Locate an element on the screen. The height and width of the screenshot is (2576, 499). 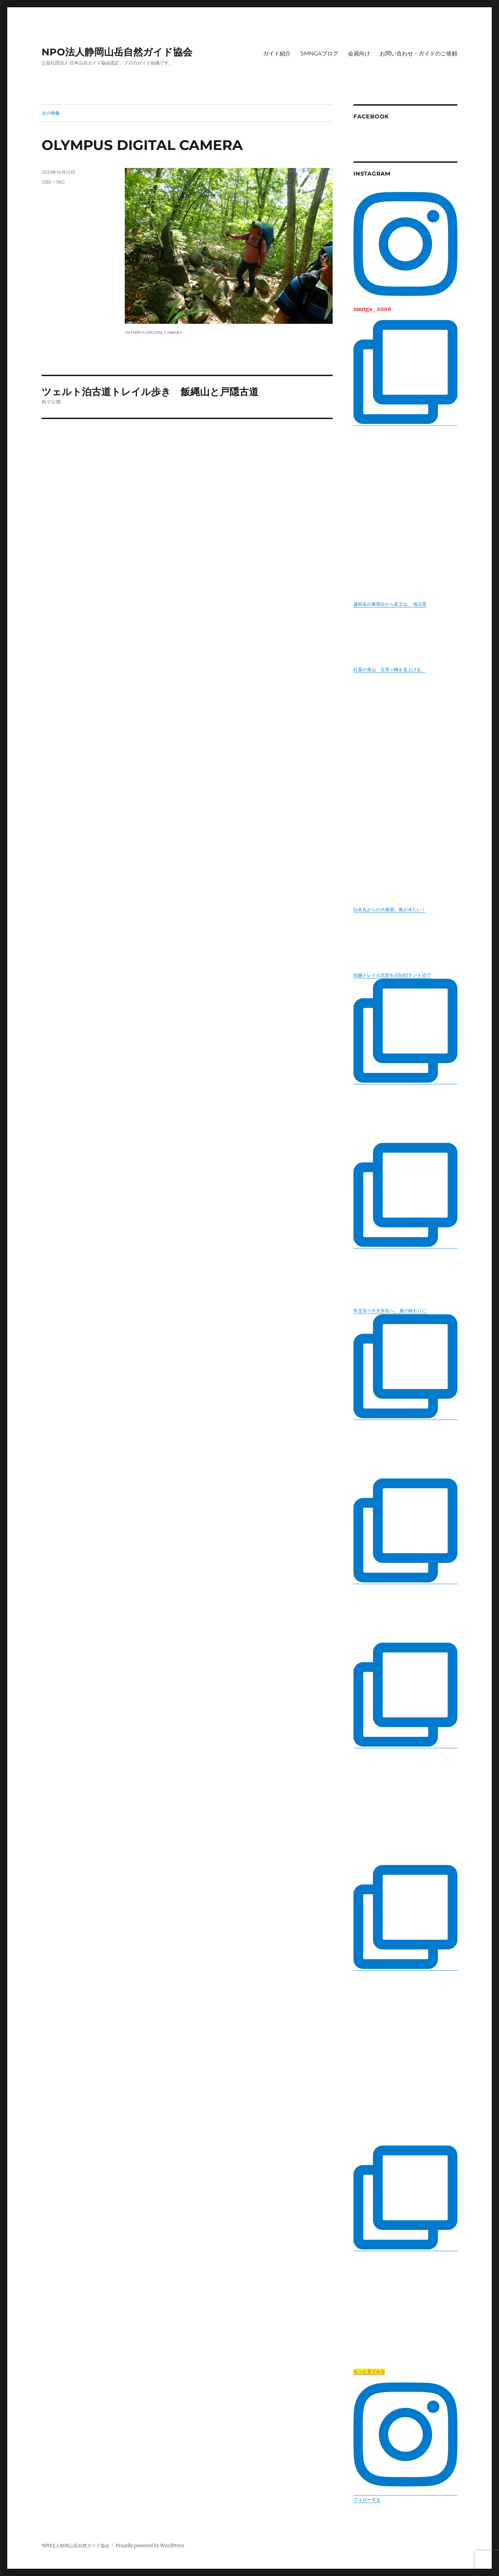
Proudly powered by WordPress is located at coordinates (150, 2546).